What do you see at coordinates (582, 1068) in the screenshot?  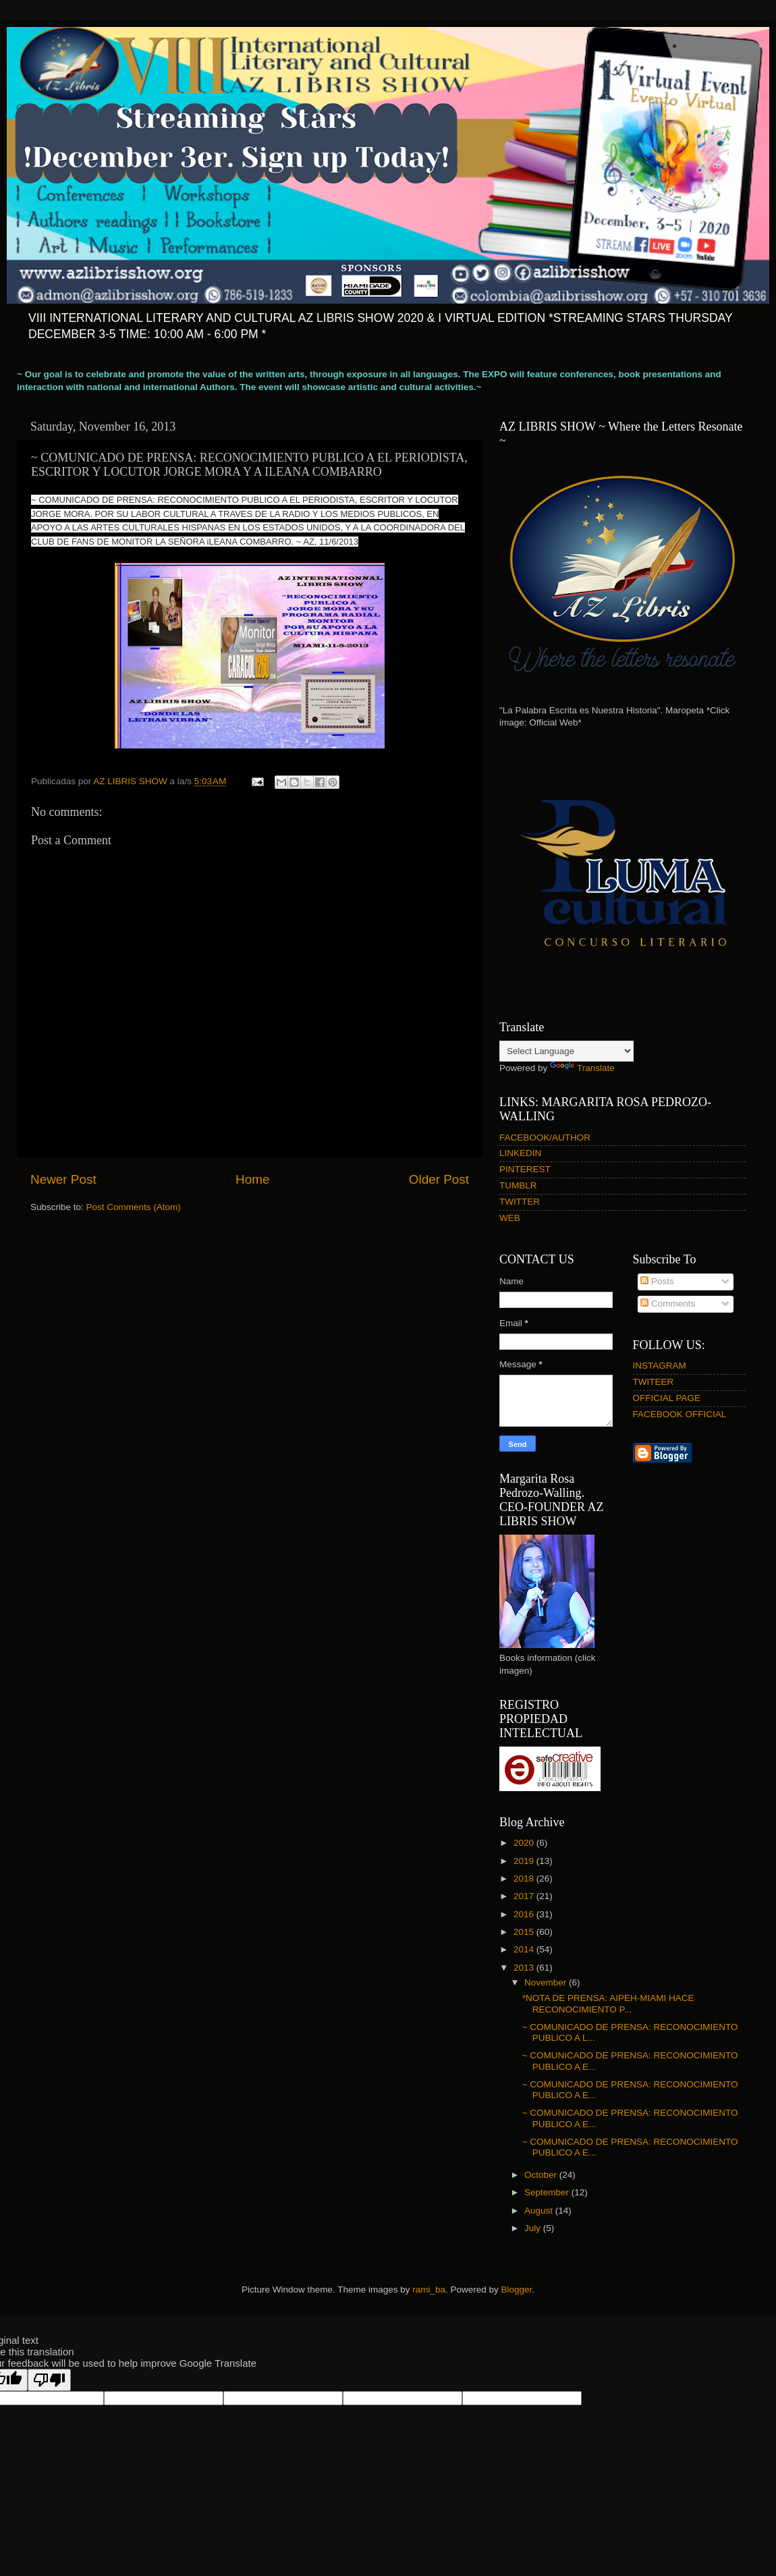 I see `Translate` at bounding box center [582, 1068].